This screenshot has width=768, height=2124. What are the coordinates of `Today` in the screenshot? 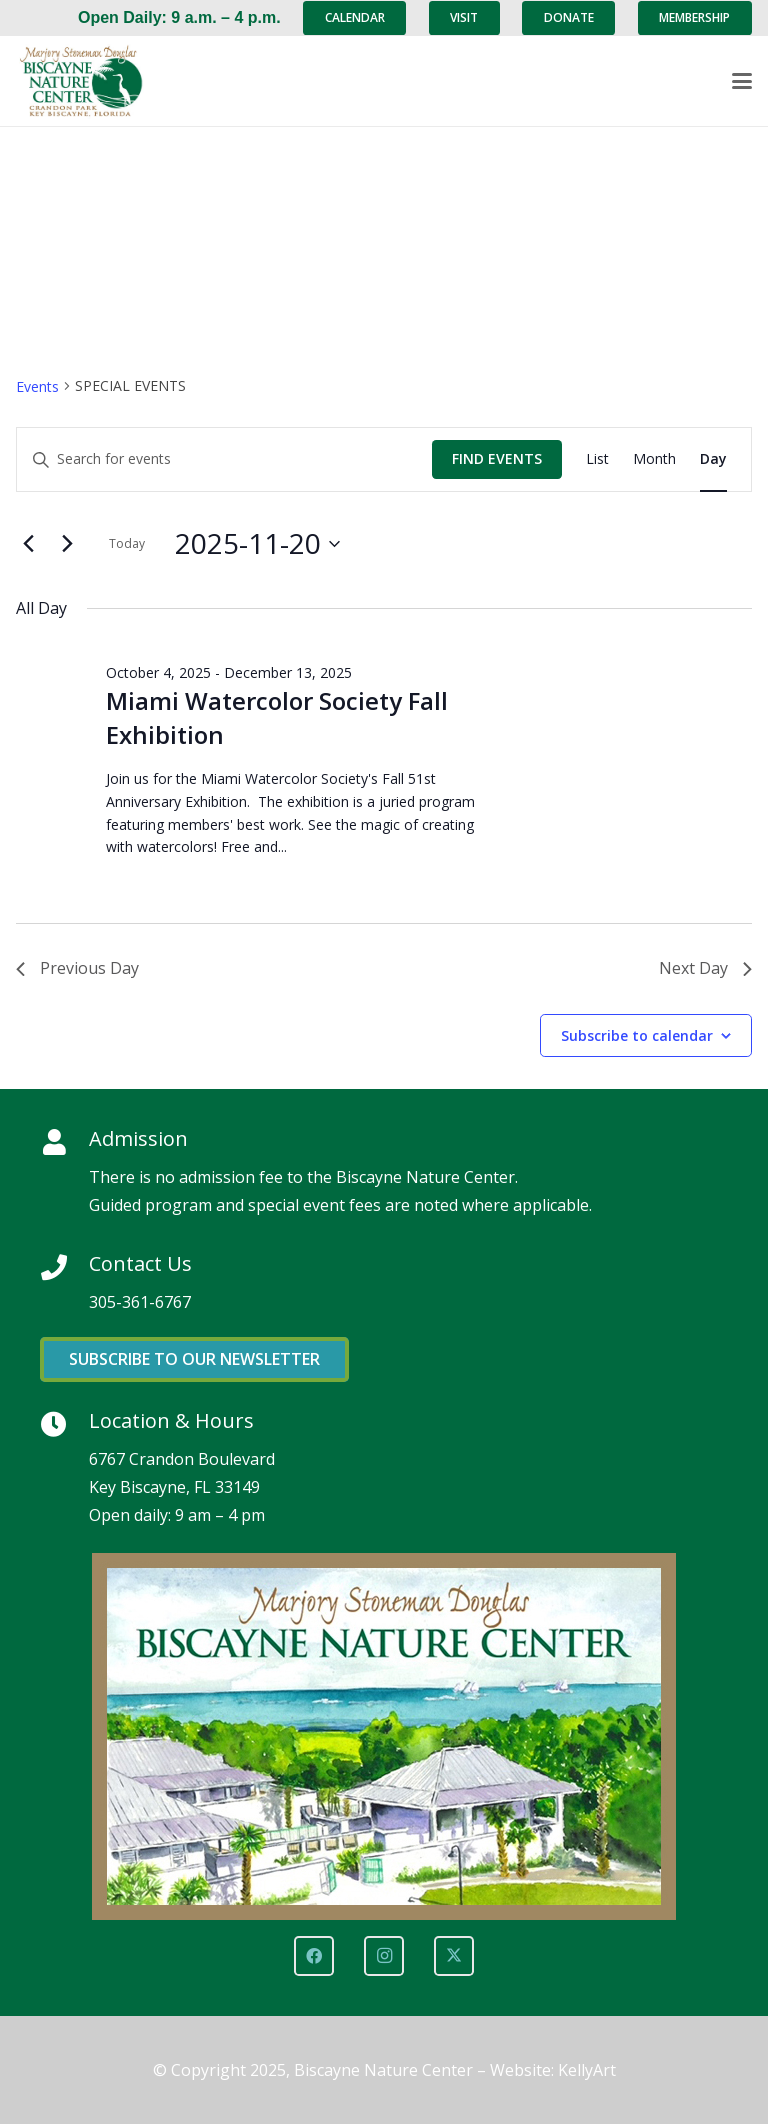 It's located at (127, 543).